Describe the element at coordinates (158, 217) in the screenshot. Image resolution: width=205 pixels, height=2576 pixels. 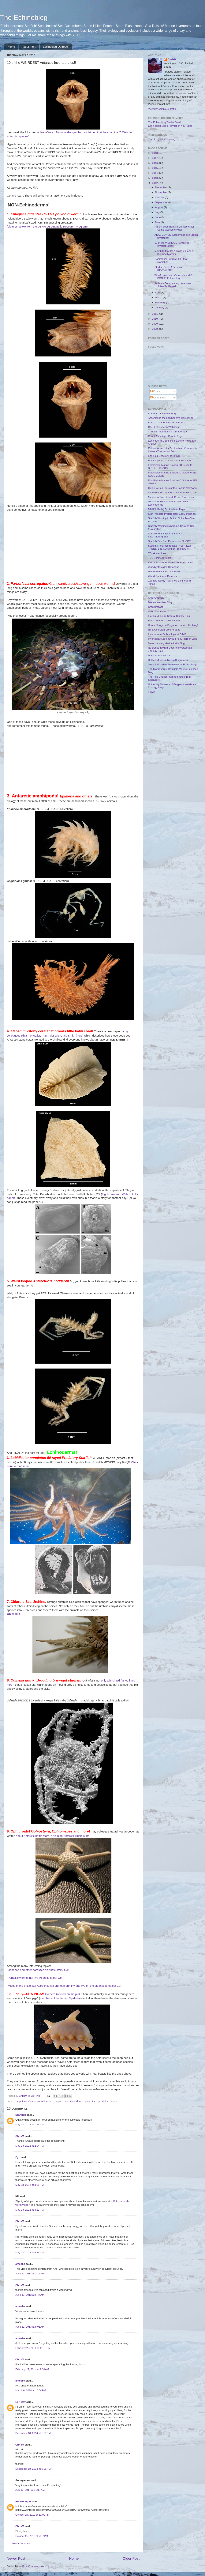
I see `June` at that location.